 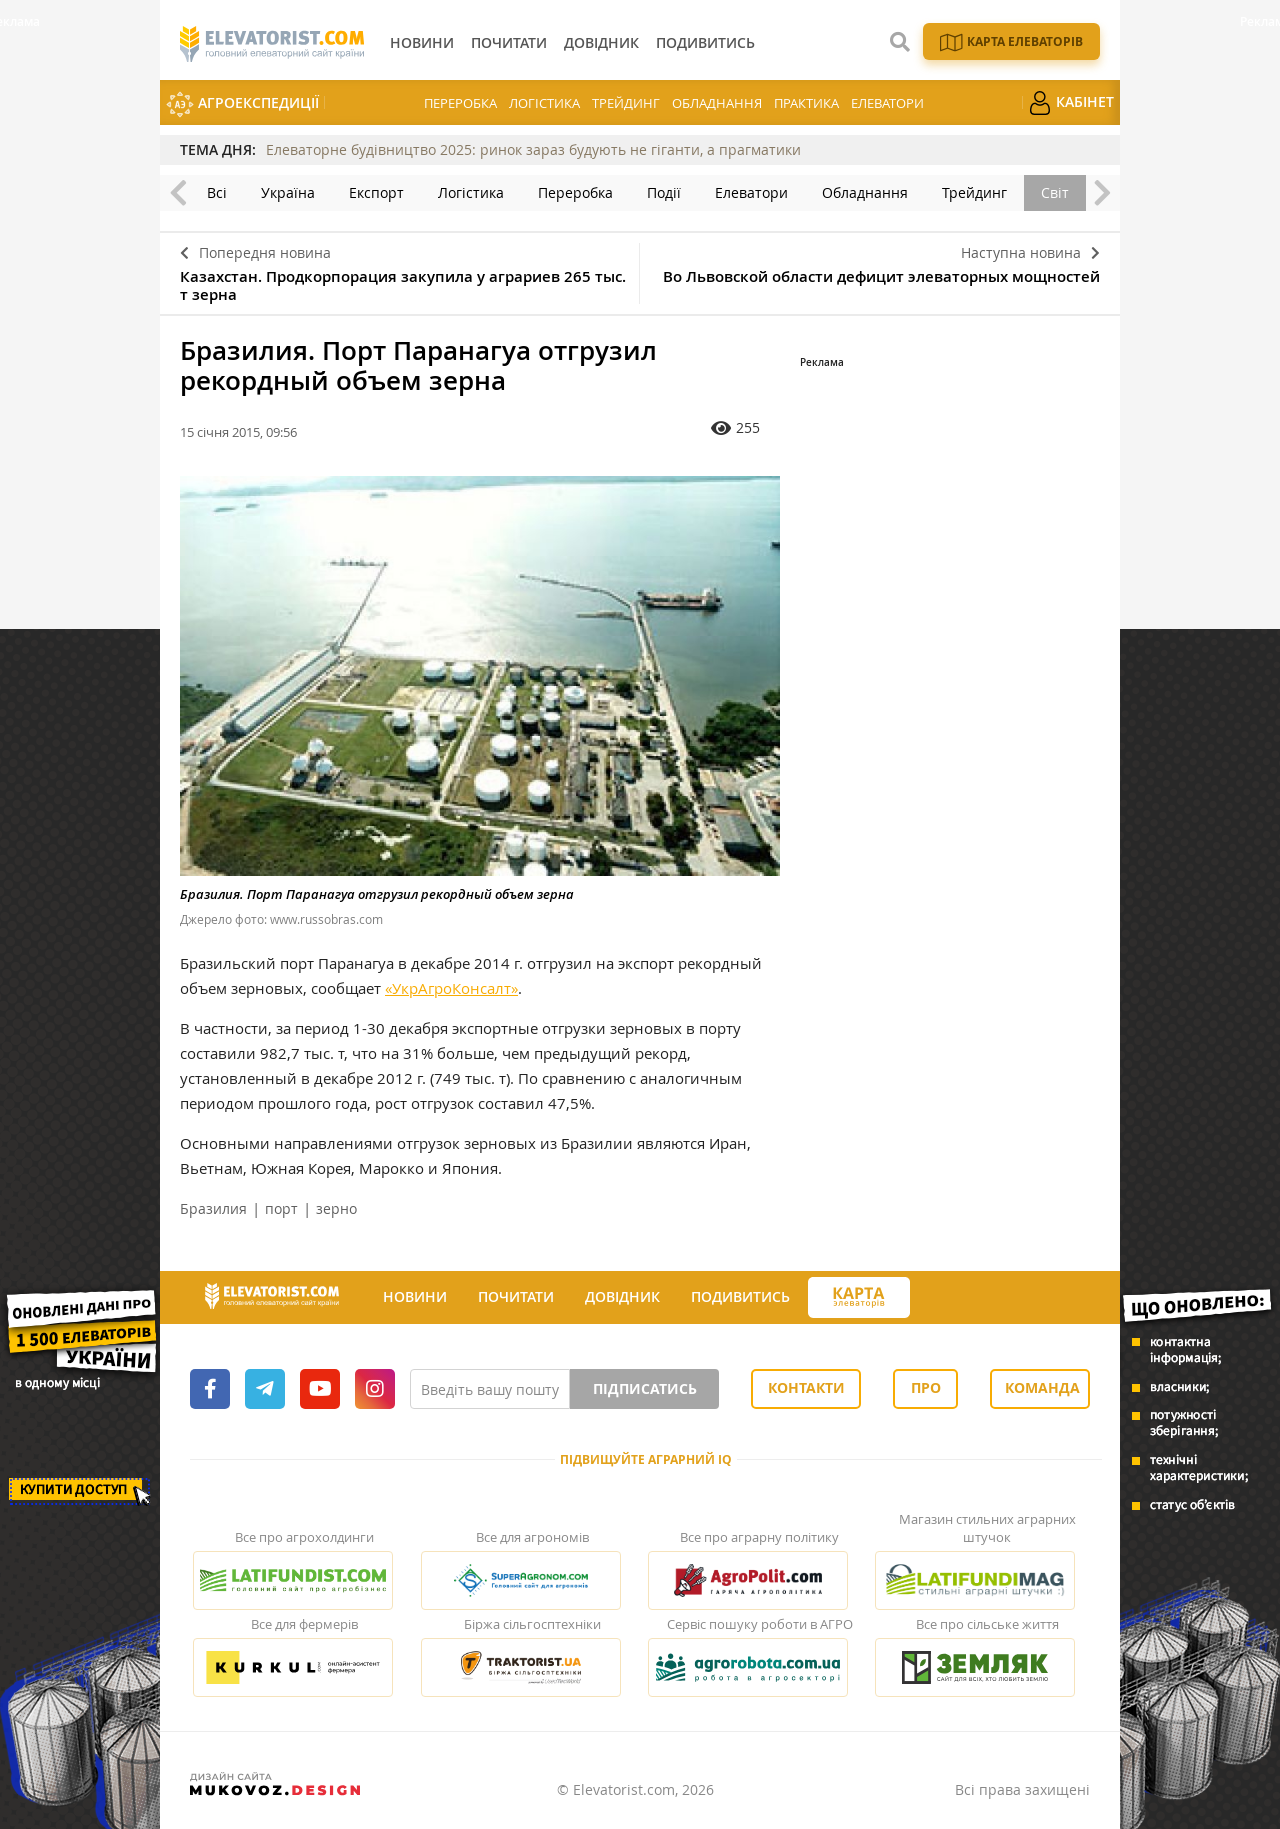 What do you see at coordinates (544, 103) in the screenshot?
I see `Логістика` at bounding box center [544, 103].